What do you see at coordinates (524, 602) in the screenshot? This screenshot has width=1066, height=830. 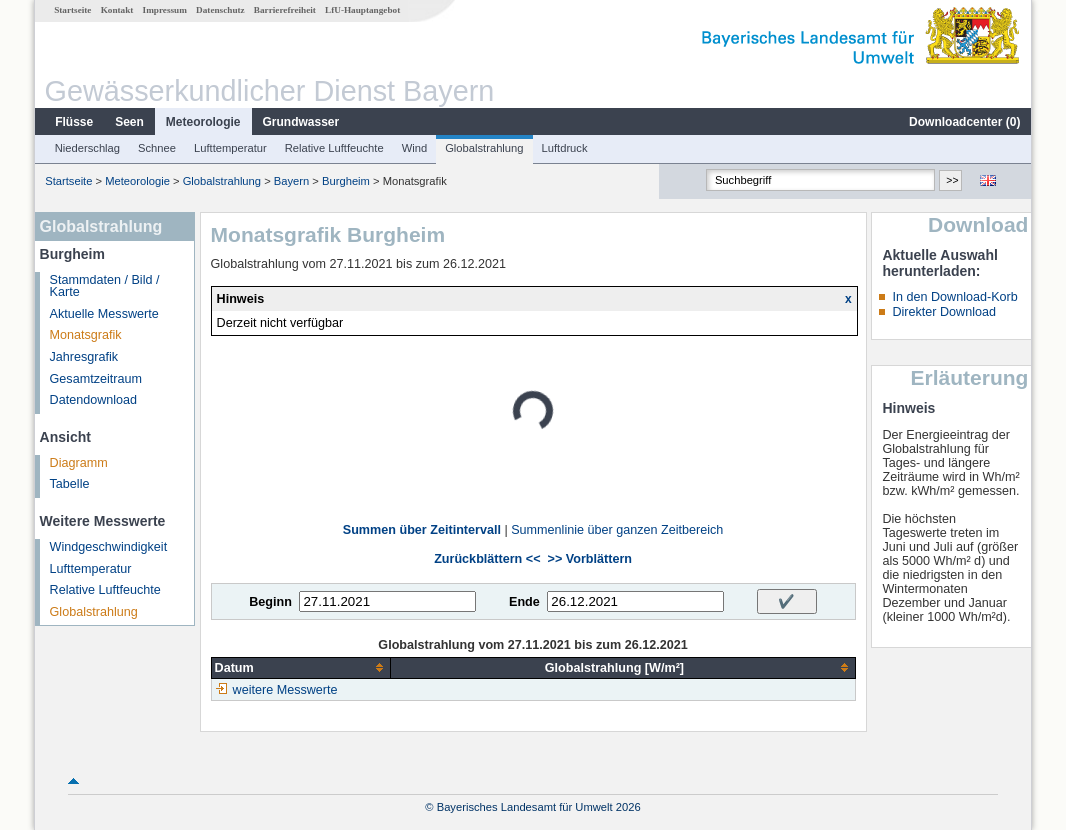 I see `Ende` at bounding box center [524, 602].